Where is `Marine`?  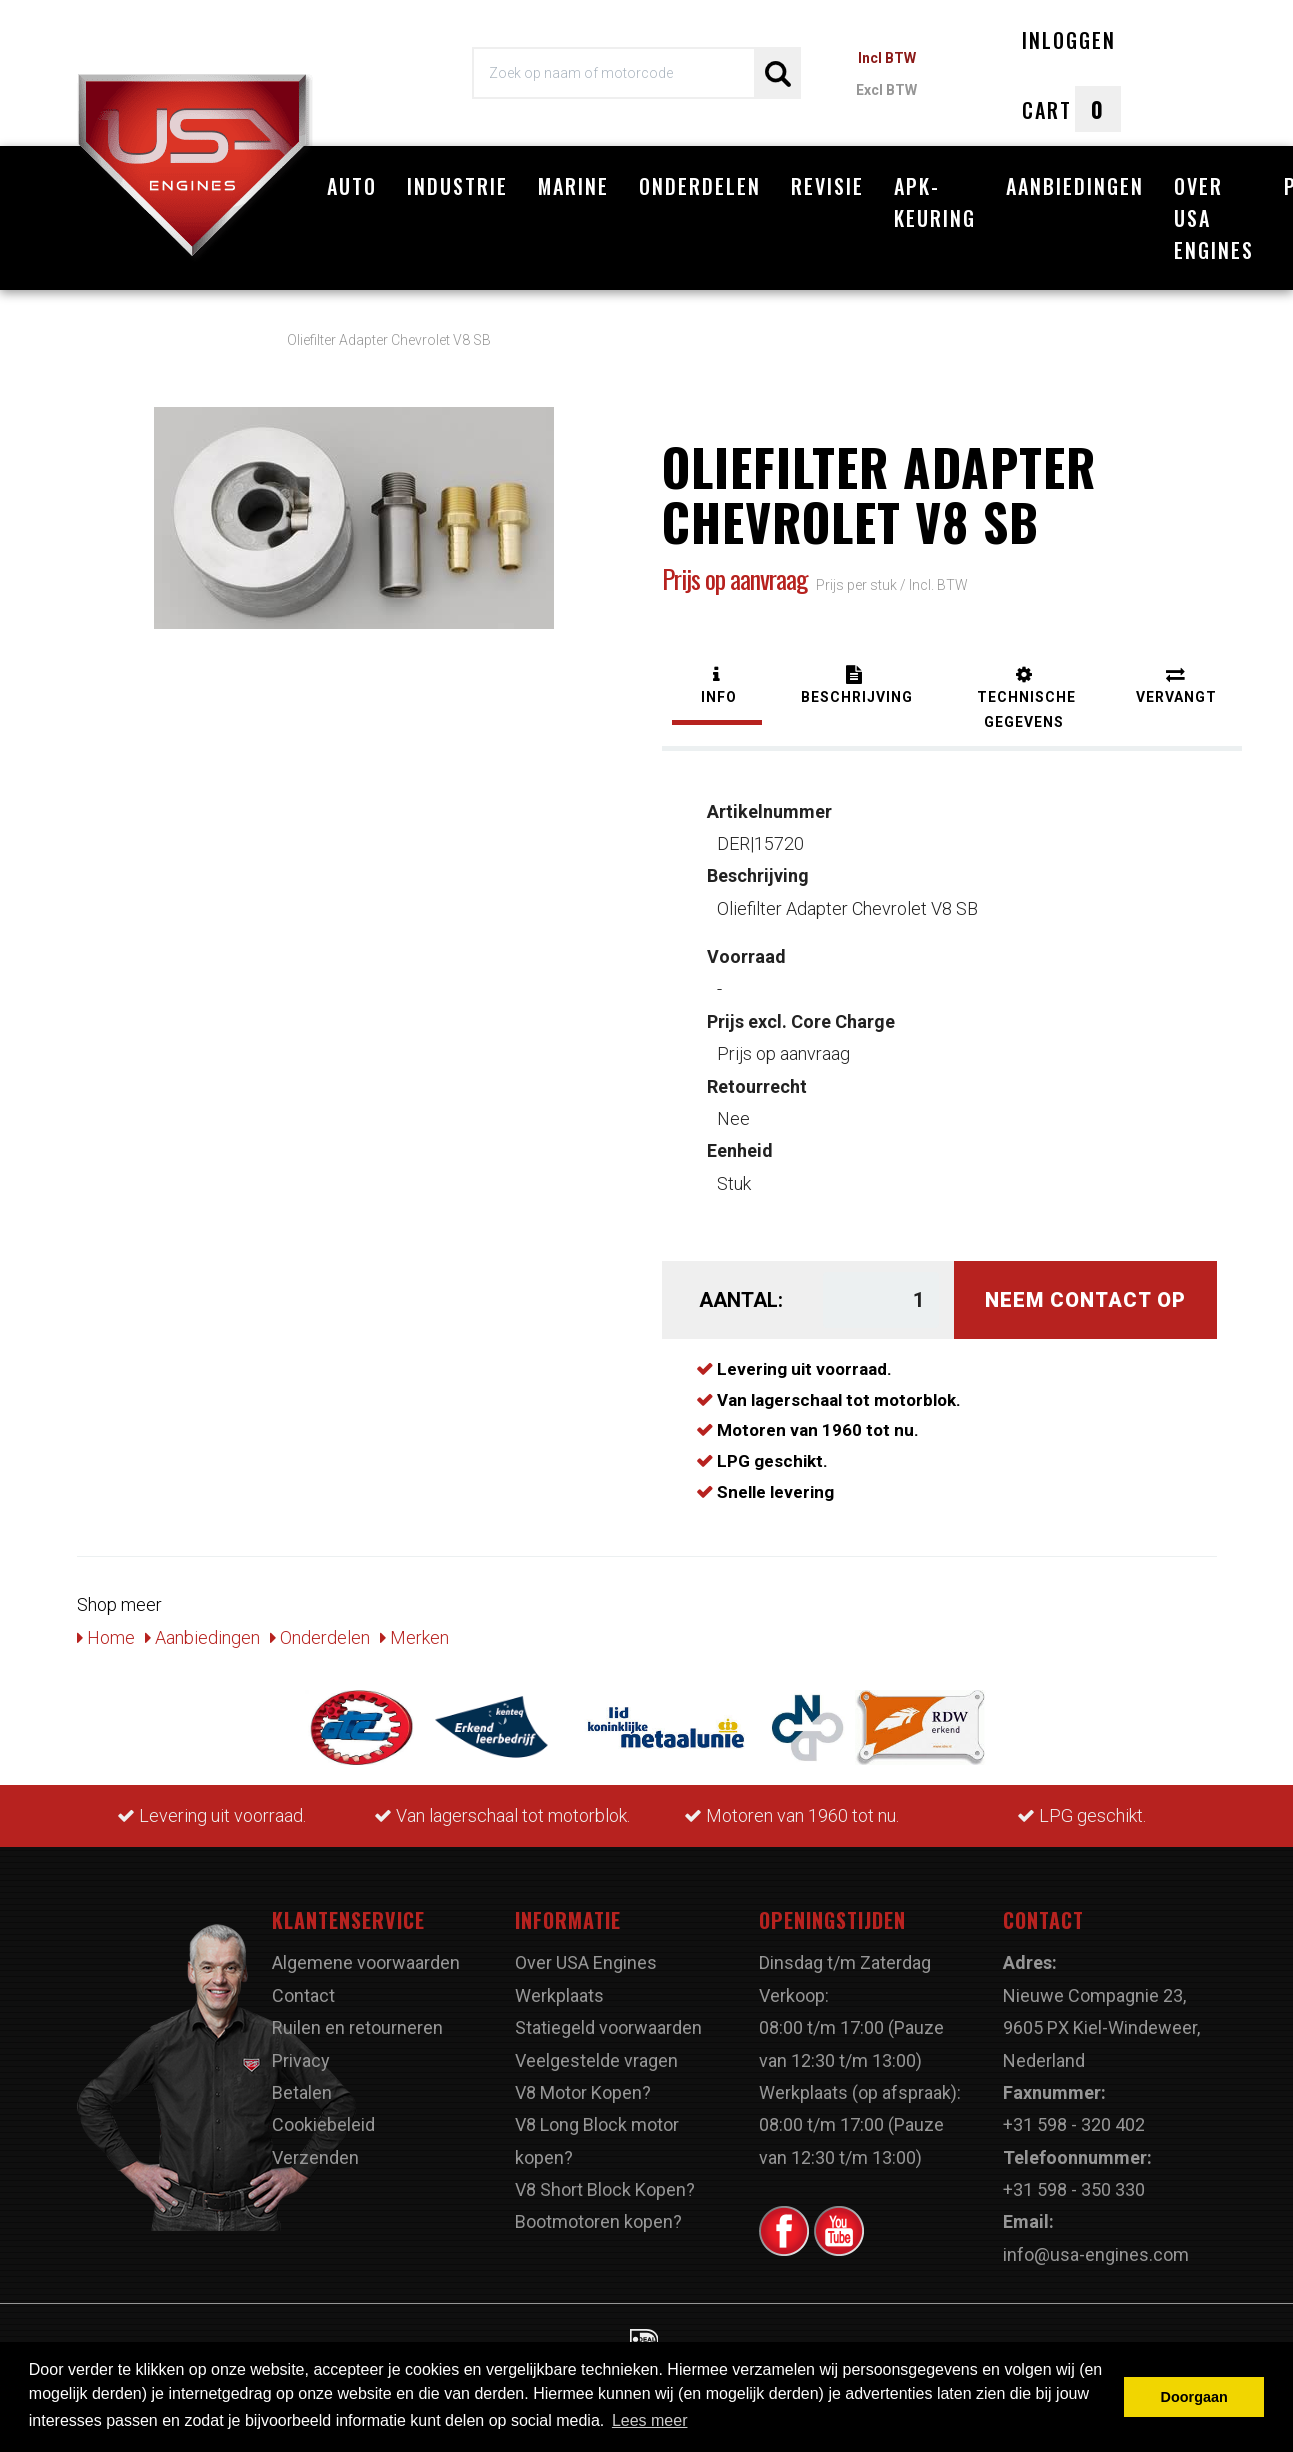
Marine is located at coordinates (573, 186).